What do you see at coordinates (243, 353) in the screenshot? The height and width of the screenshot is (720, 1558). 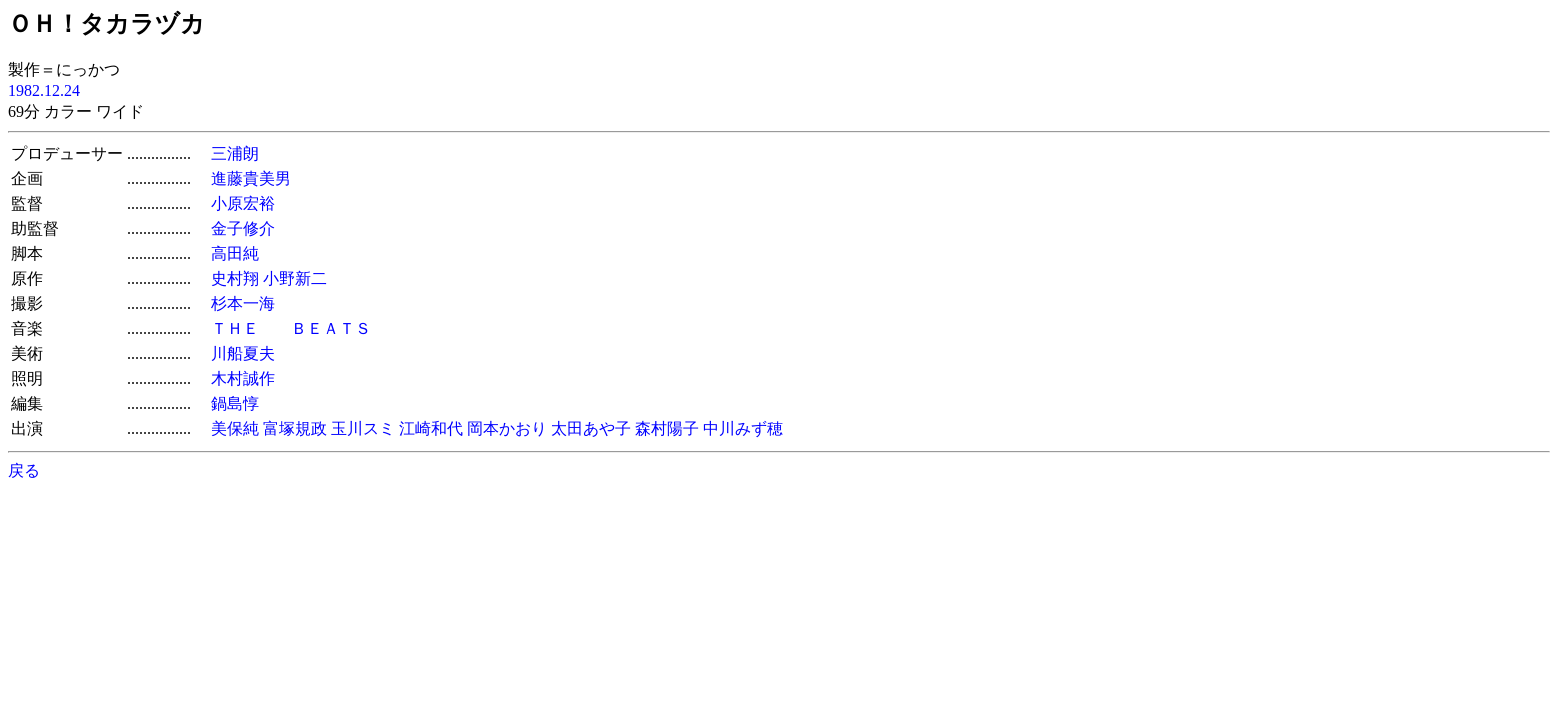 I see `川船夏夫` at bounding box center [243, 353].